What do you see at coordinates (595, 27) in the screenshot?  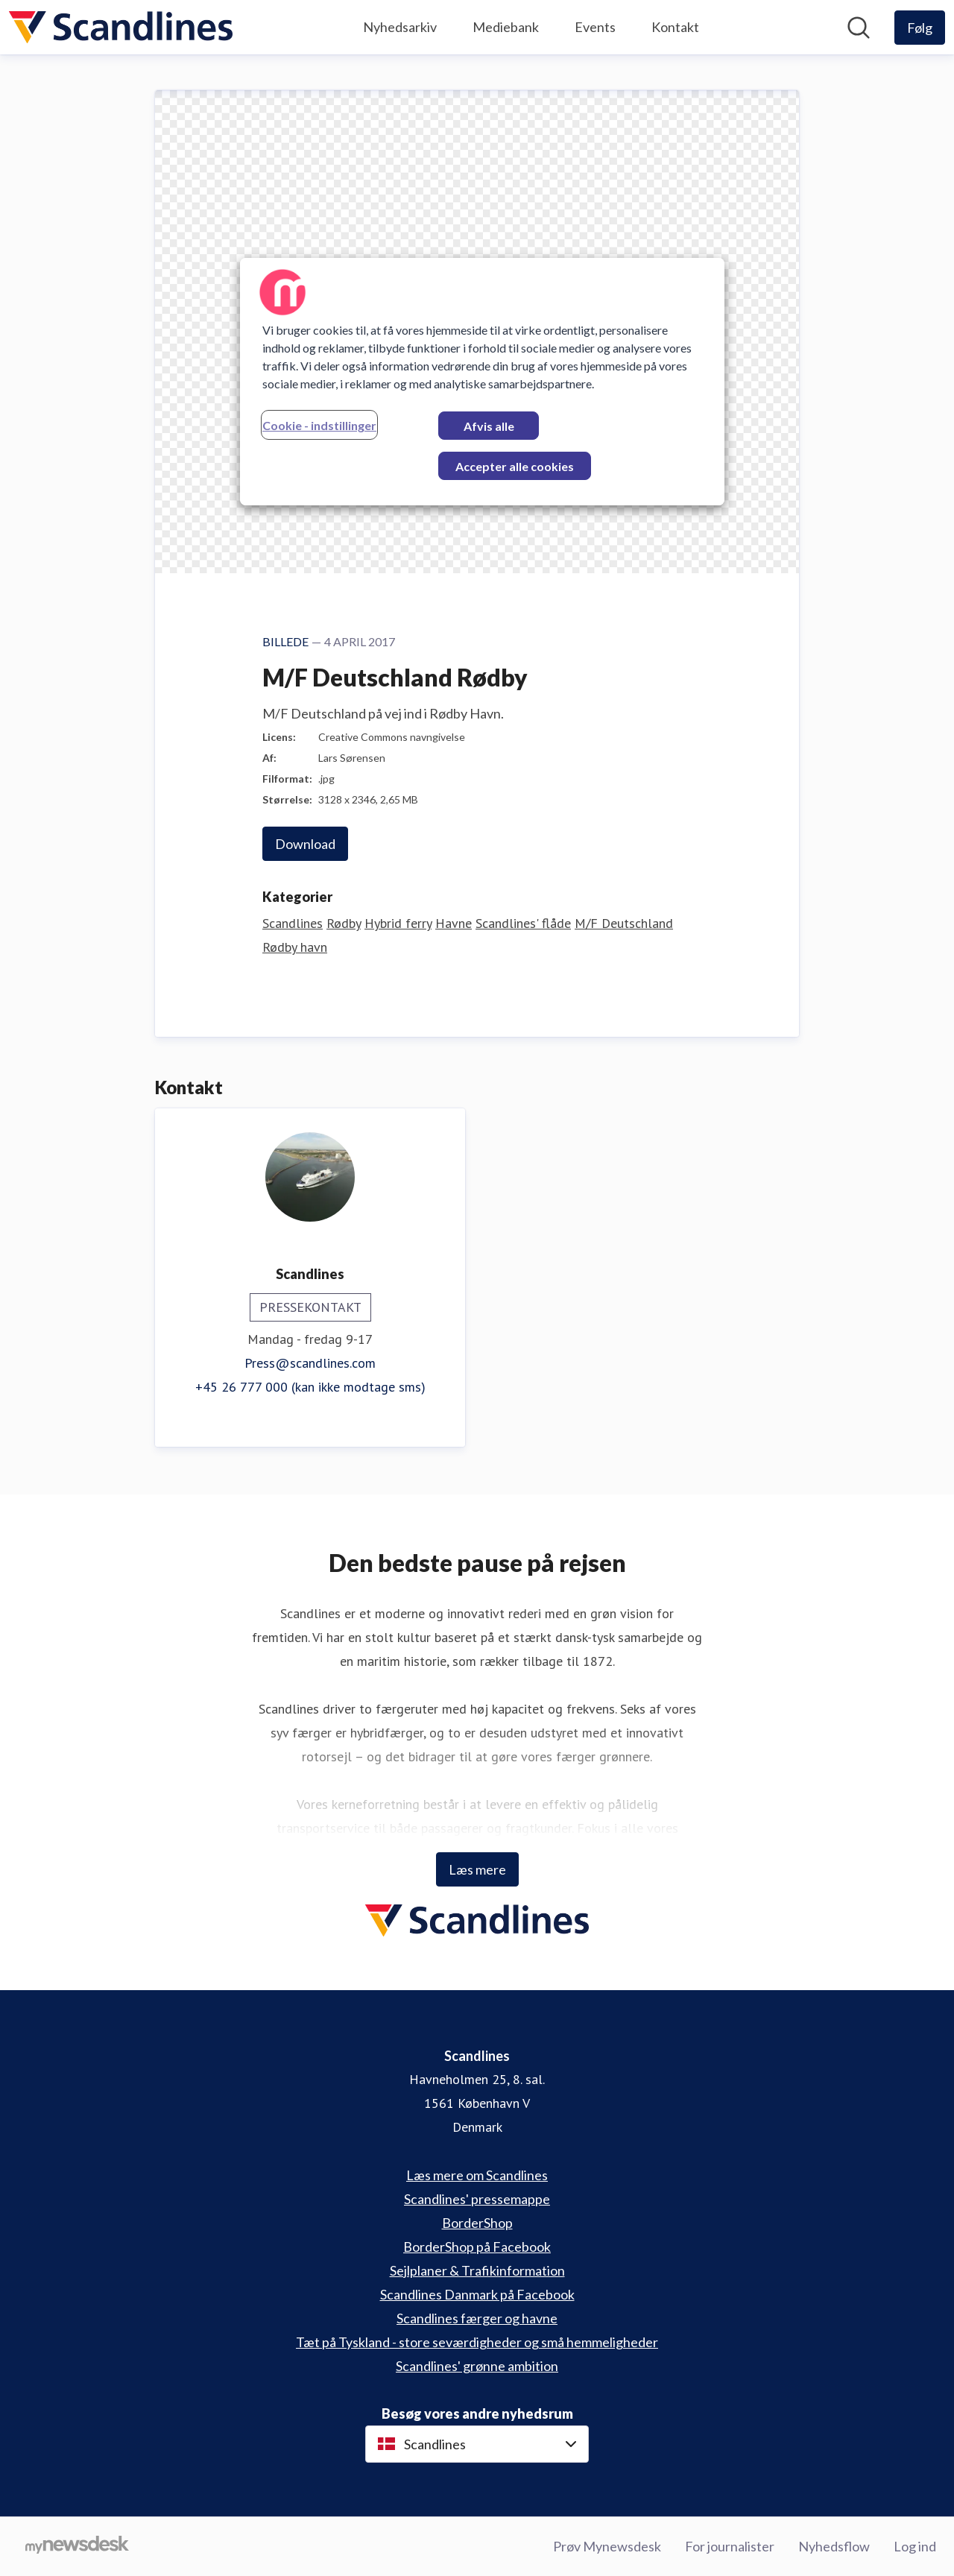 I see `Events` at bounding box center [595, 27].